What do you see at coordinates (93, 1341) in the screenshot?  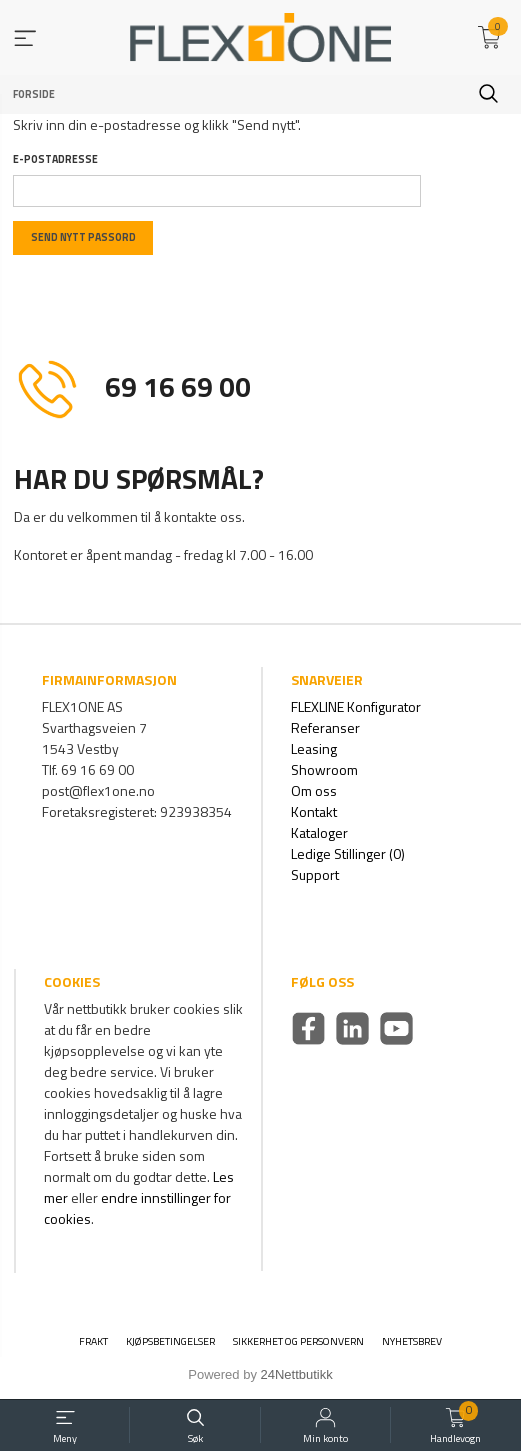 I see `Frakt` at bounding box center [93, 1341].